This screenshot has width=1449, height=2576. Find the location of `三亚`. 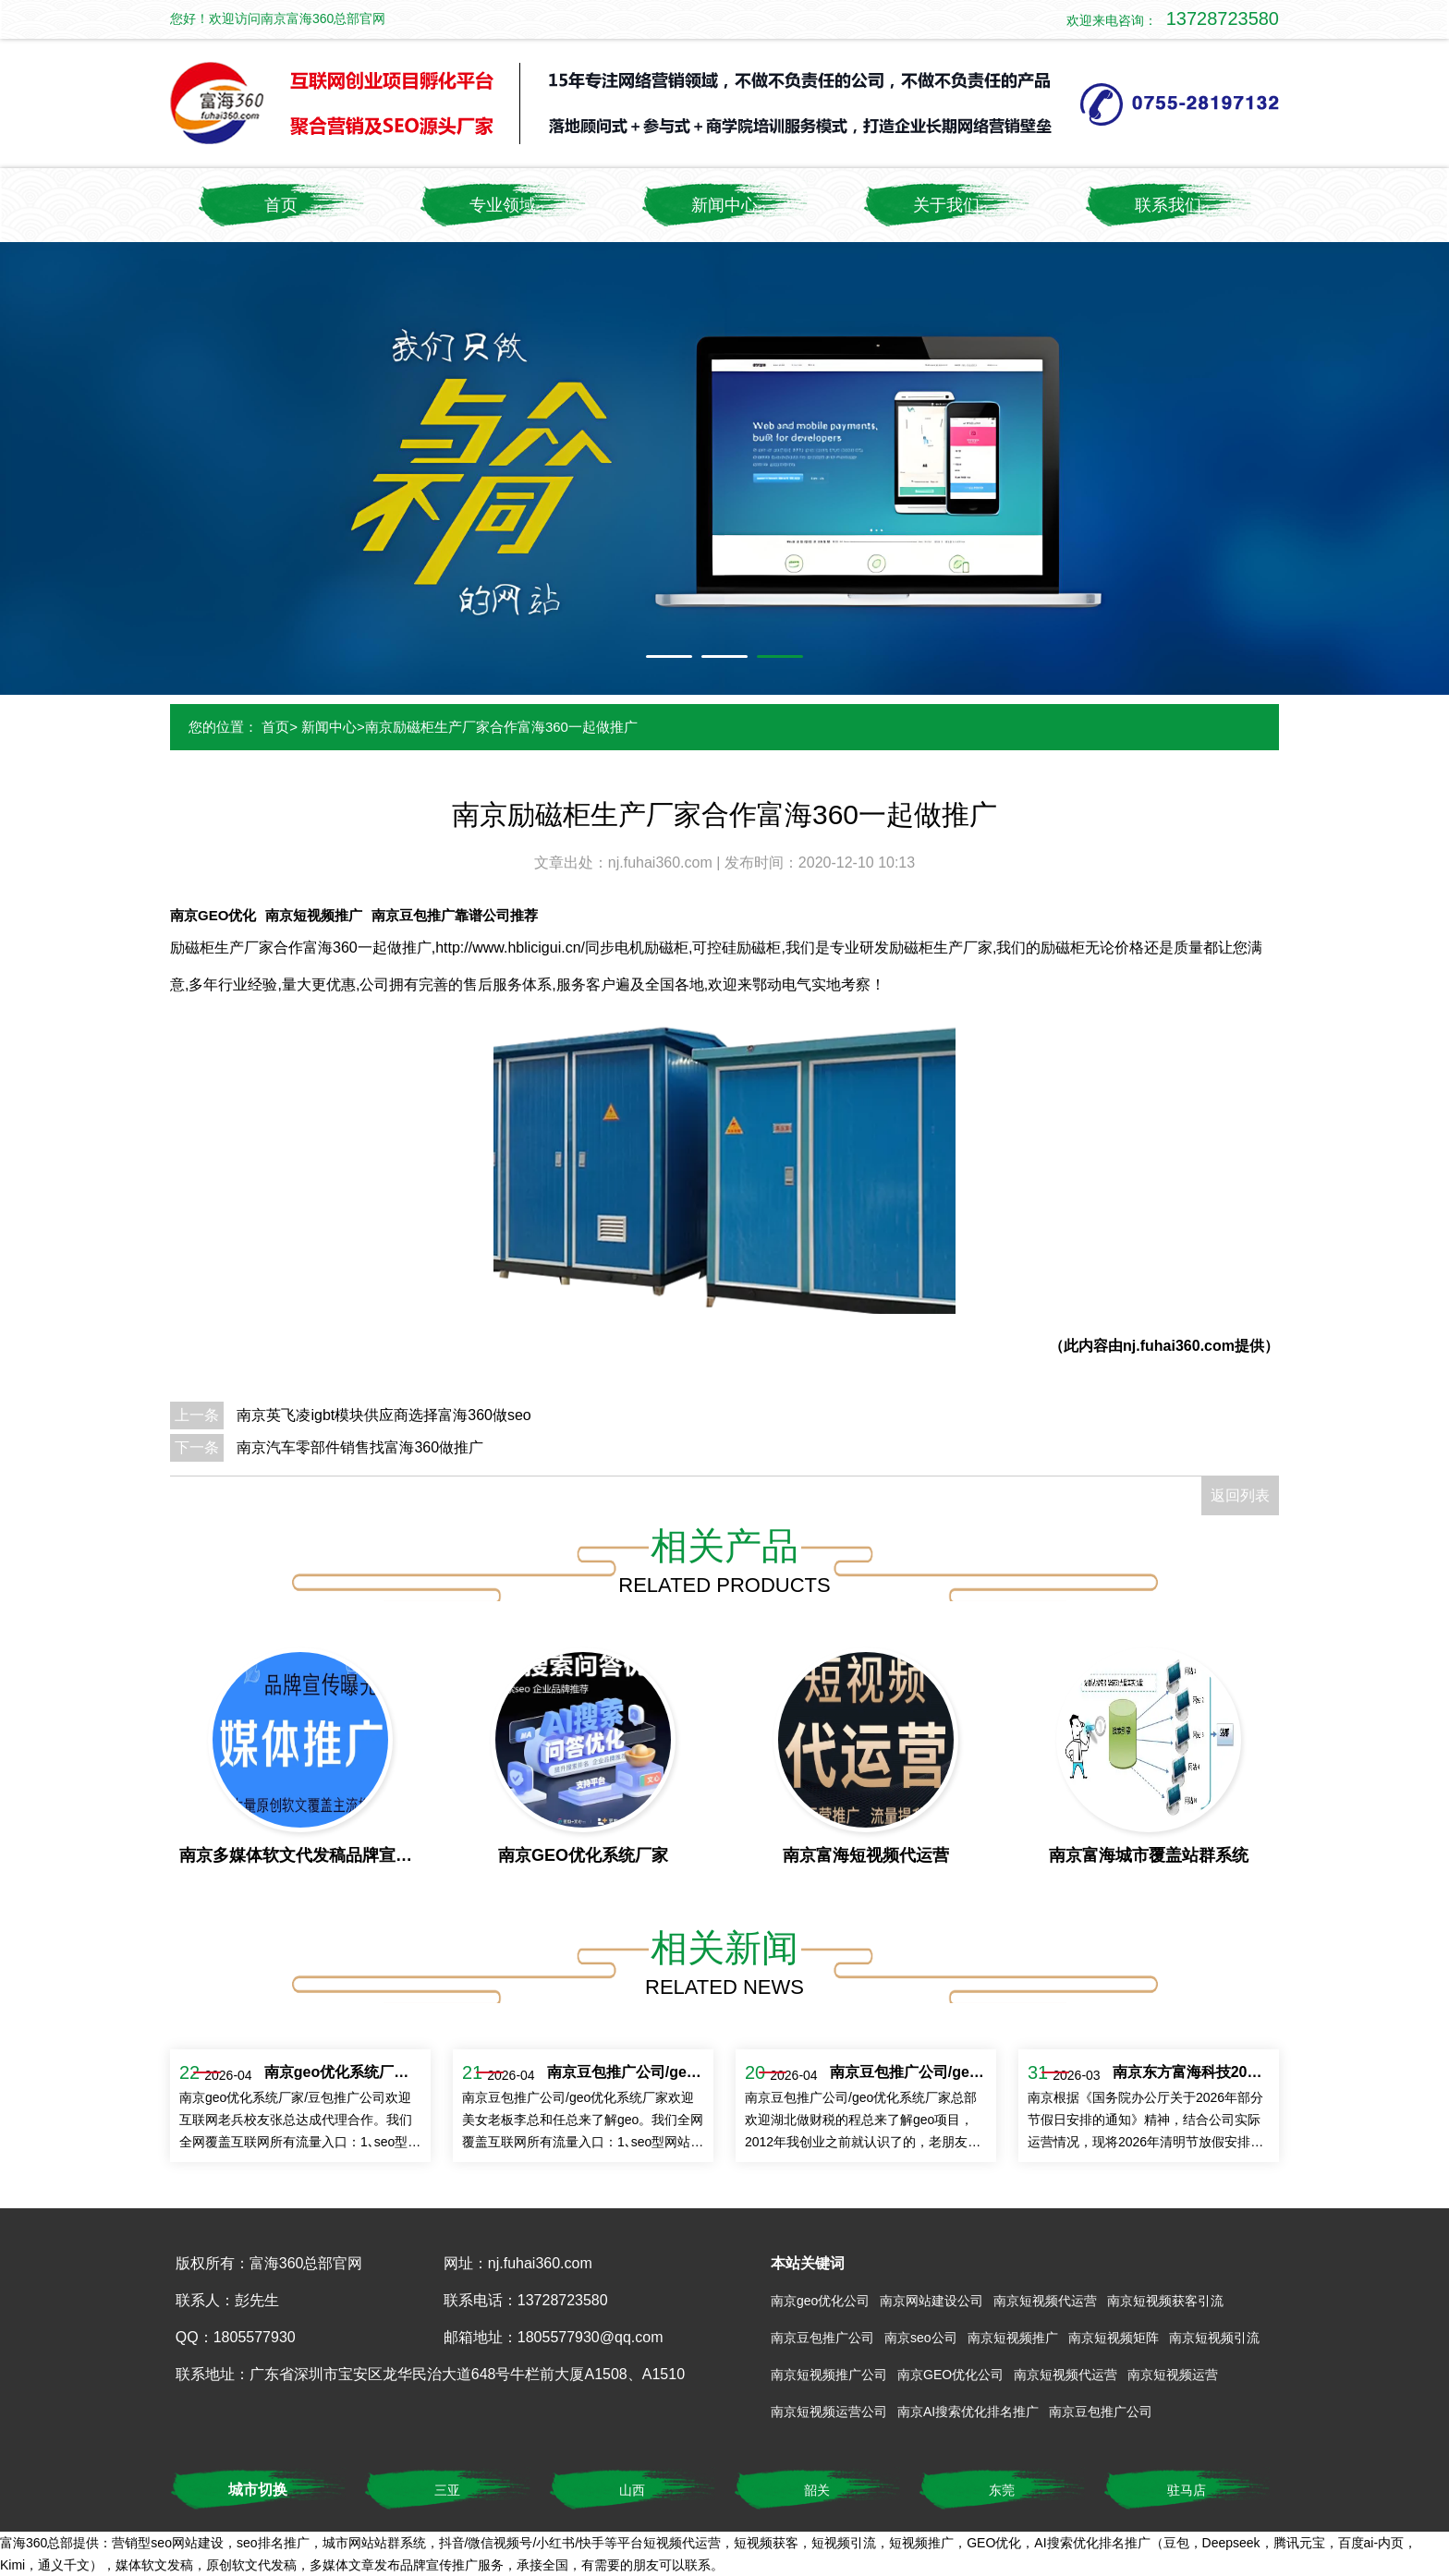

三亚 is located at coordinates (447, 2490).